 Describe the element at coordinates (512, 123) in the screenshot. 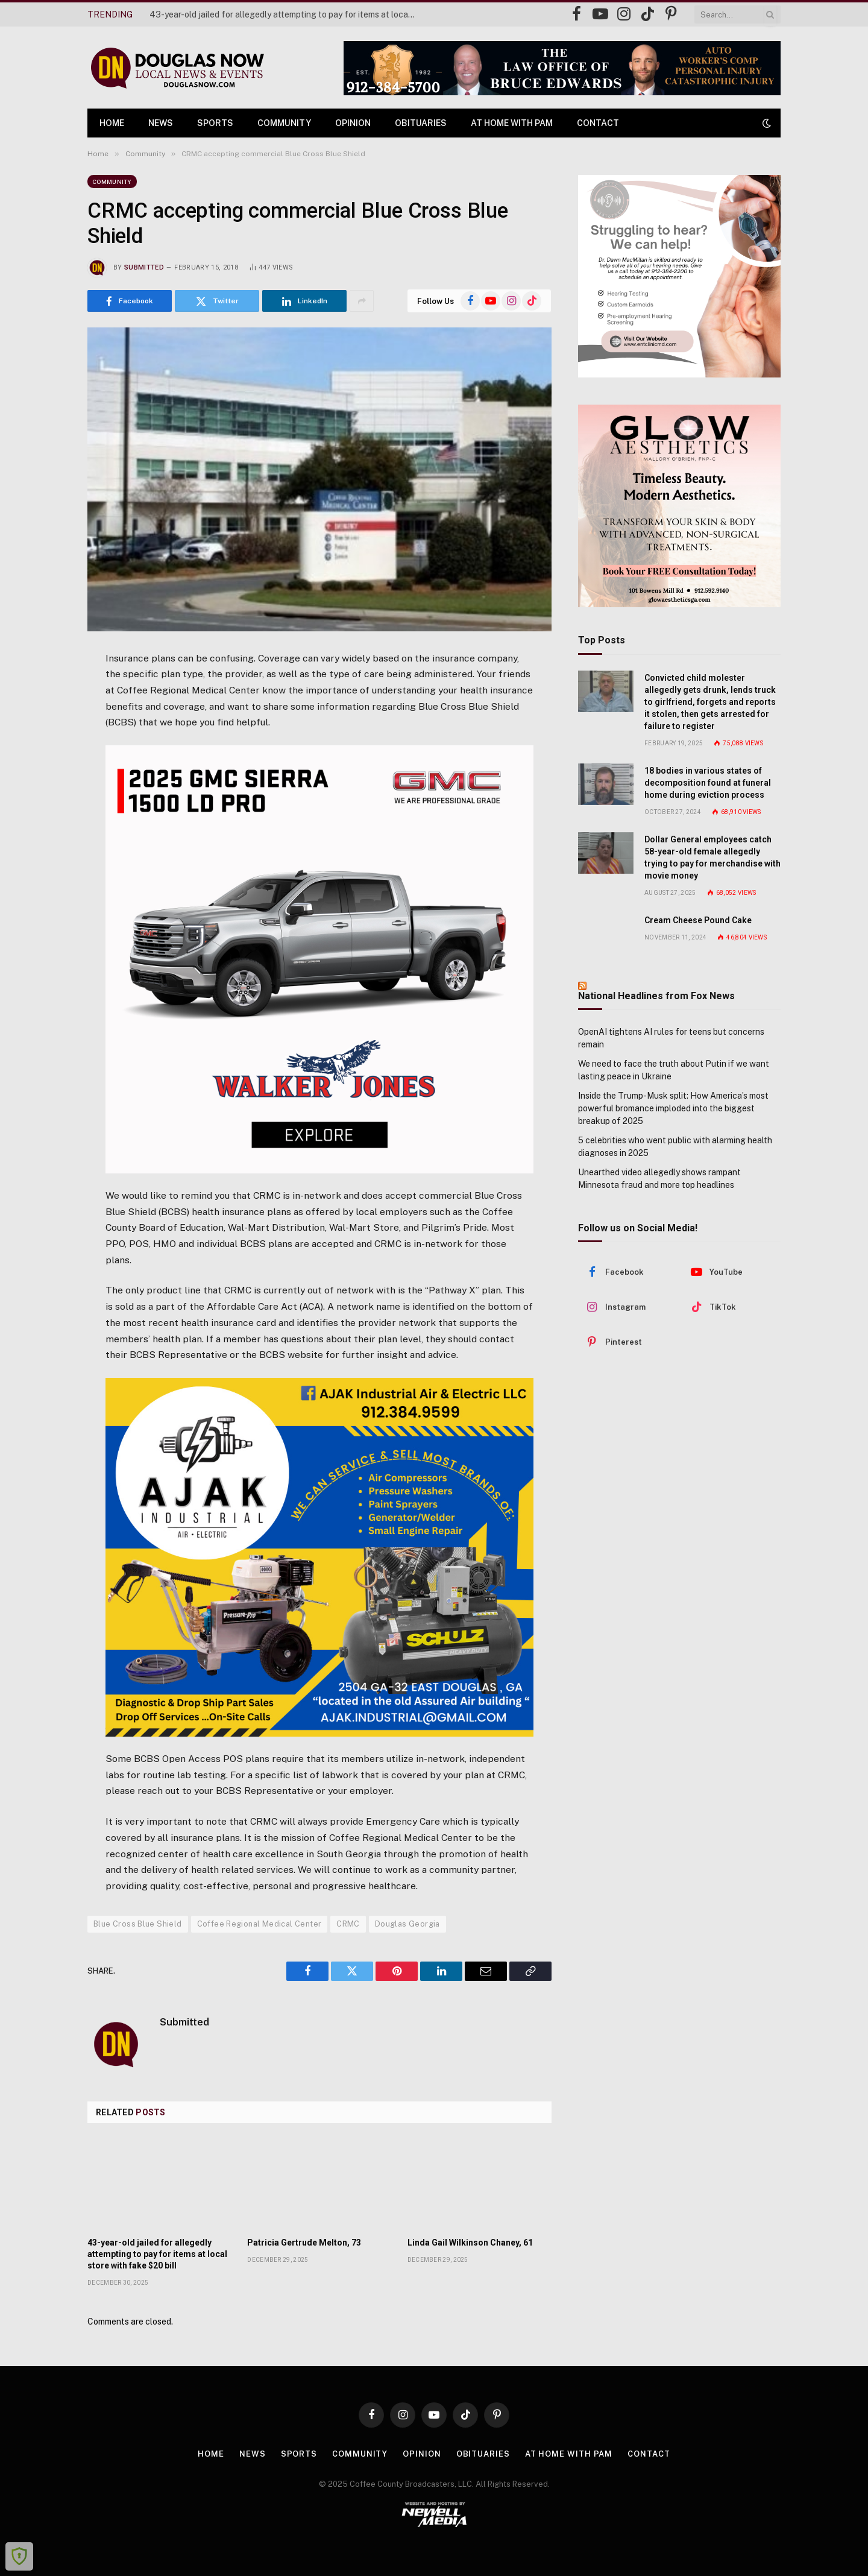

I see `At Home with Pam` at that location.